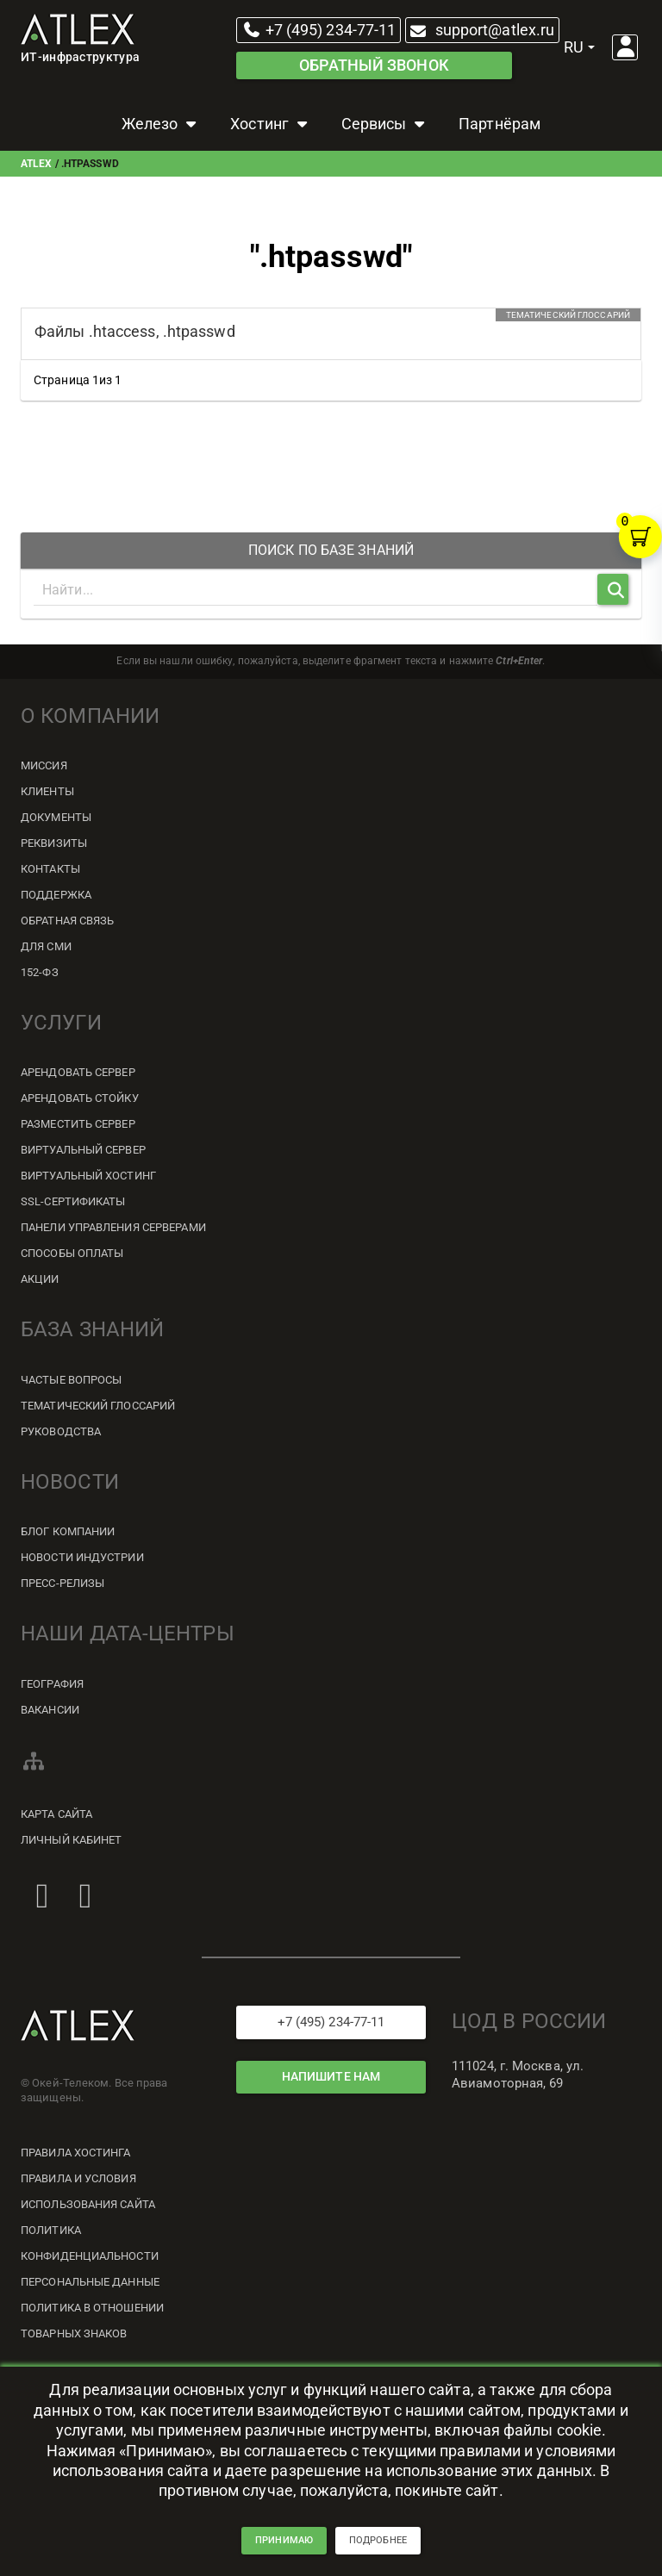  I want to click on Арендовать сервер, so click(78, 1072).